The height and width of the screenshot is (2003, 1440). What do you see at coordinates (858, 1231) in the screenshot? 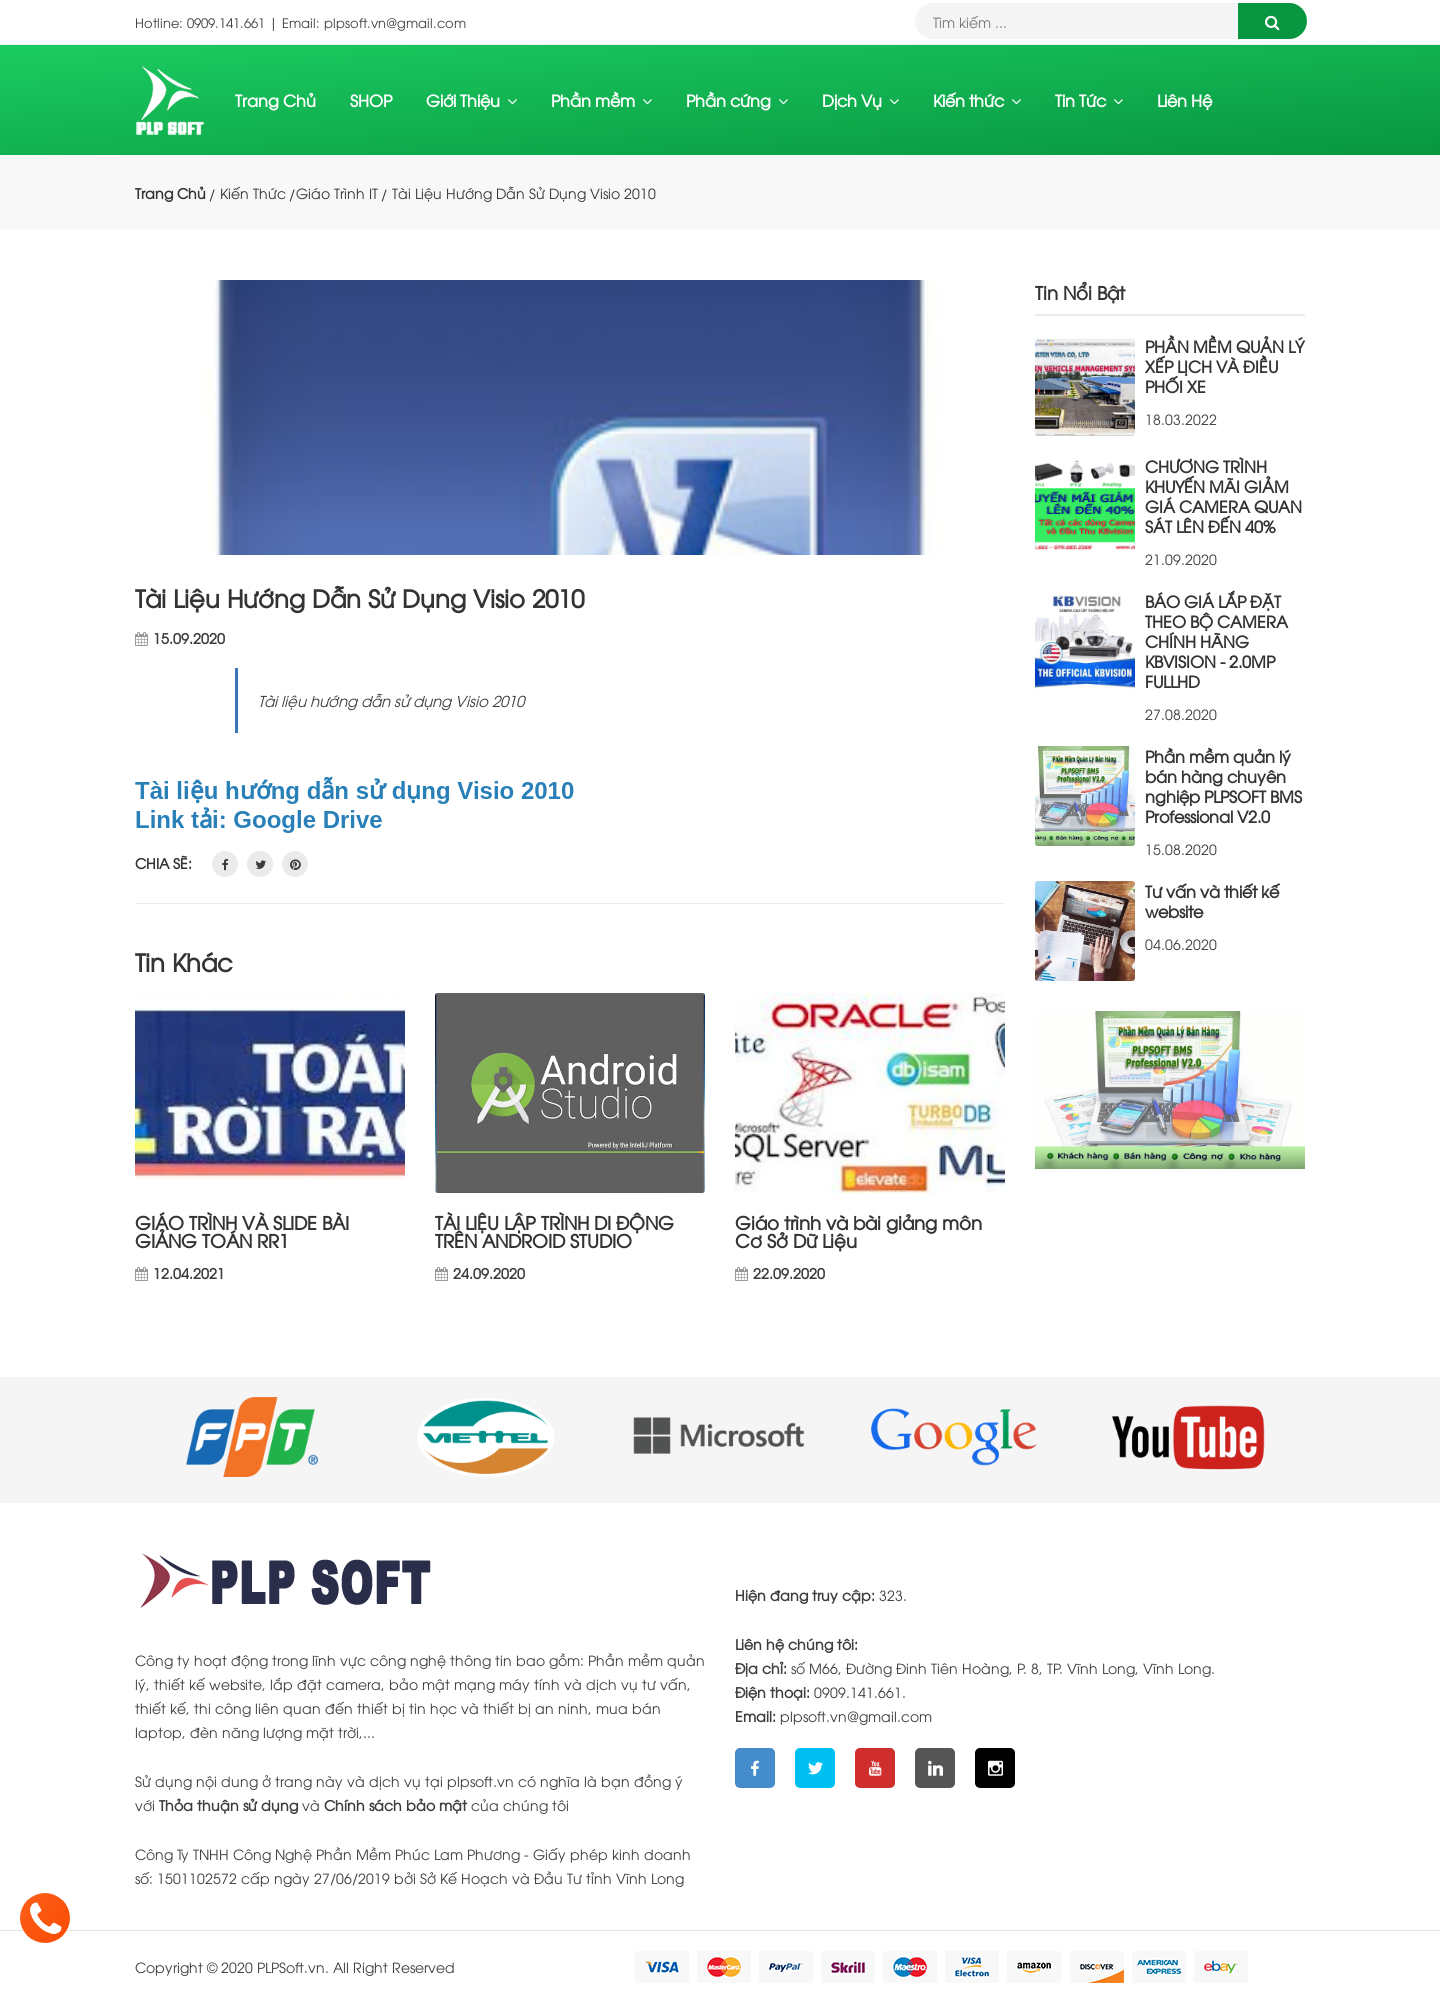
I see `Giáo trình và bài giảng môn Cơ Sở Dữ Liệu` at bounding box center [858, 1231].